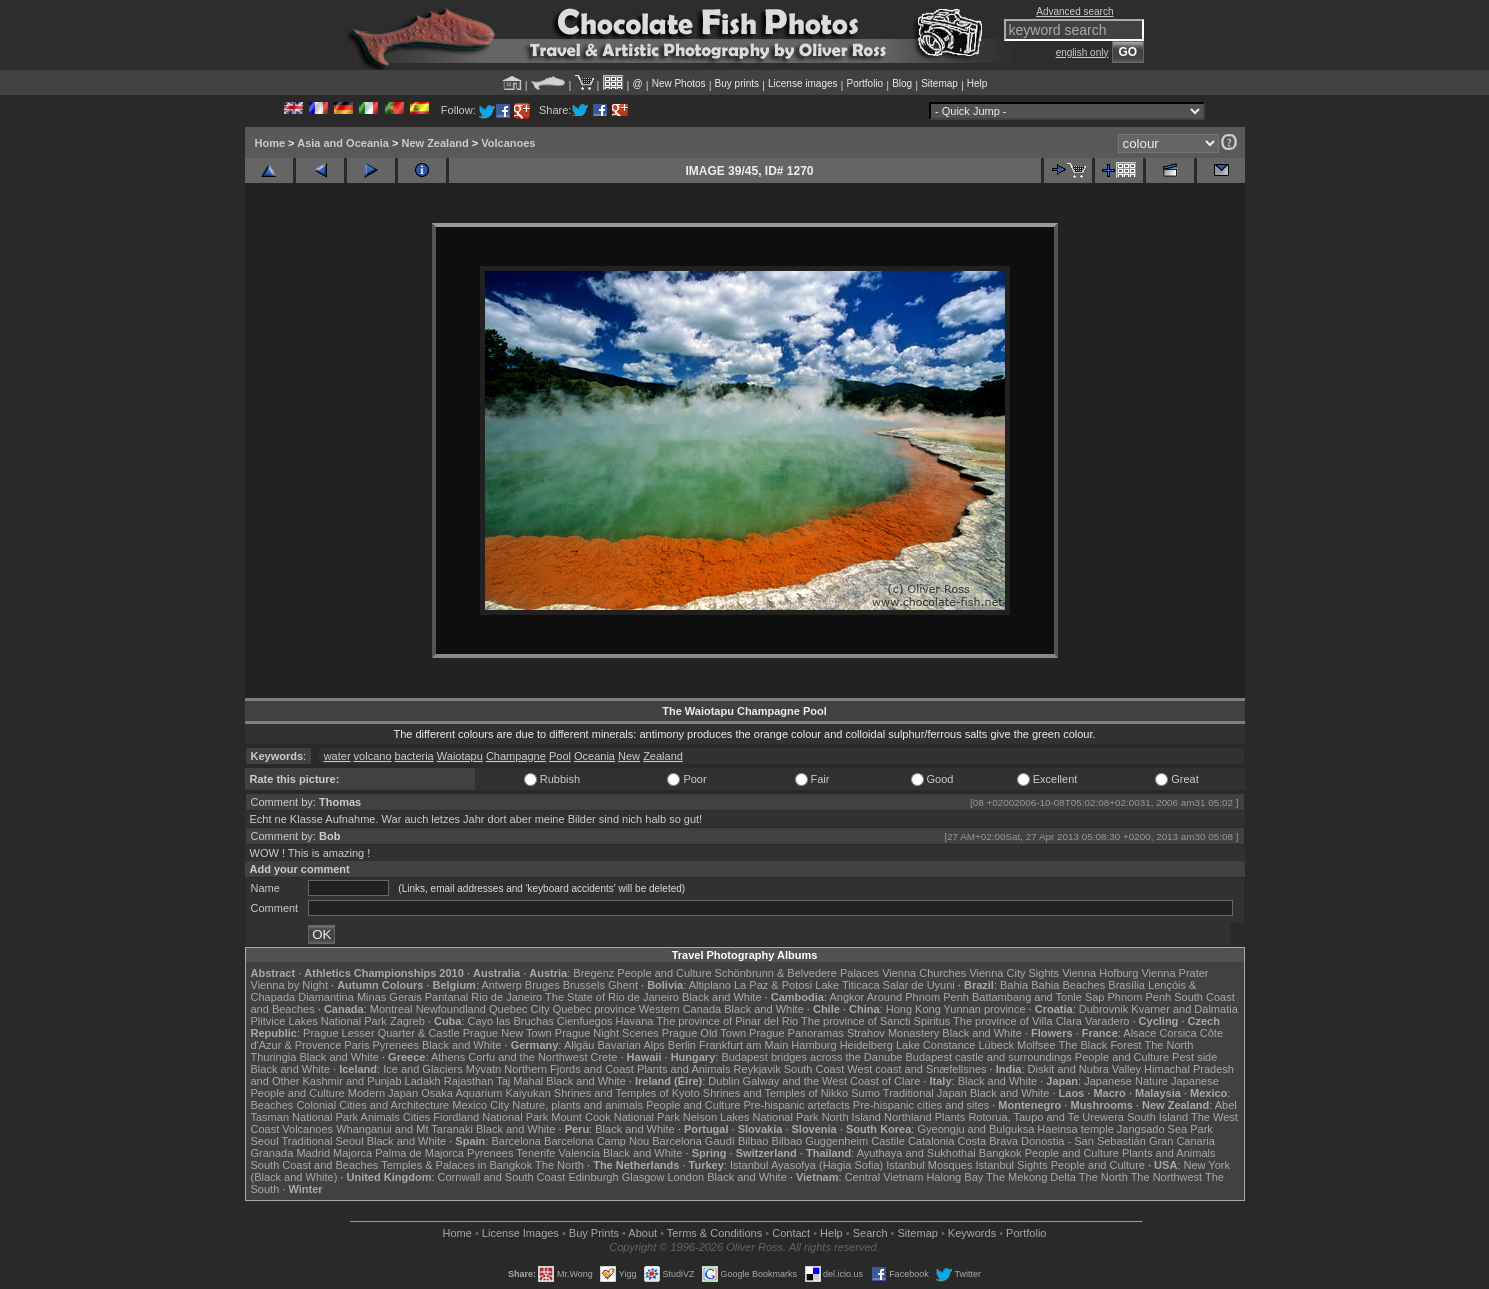  I want to click on Dublin, so click(723, 1081).